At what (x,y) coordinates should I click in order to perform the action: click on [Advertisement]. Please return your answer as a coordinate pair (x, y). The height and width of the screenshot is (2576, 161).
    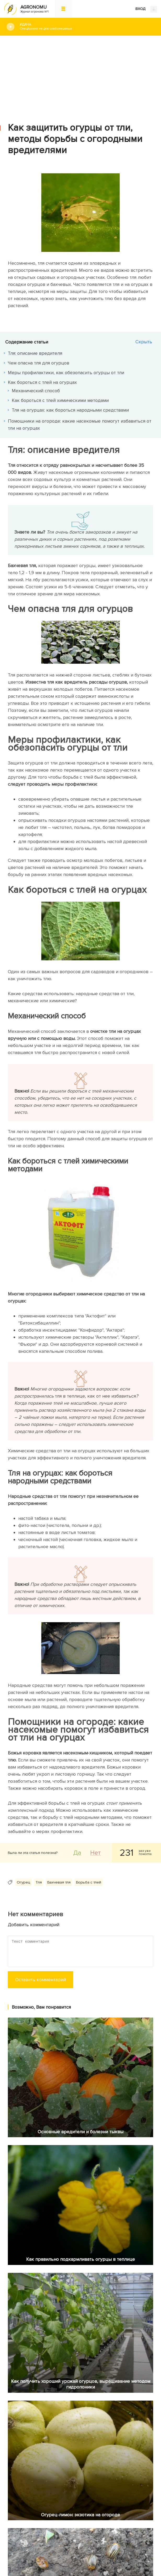
    Looking at the image, I should click on (80, 75).